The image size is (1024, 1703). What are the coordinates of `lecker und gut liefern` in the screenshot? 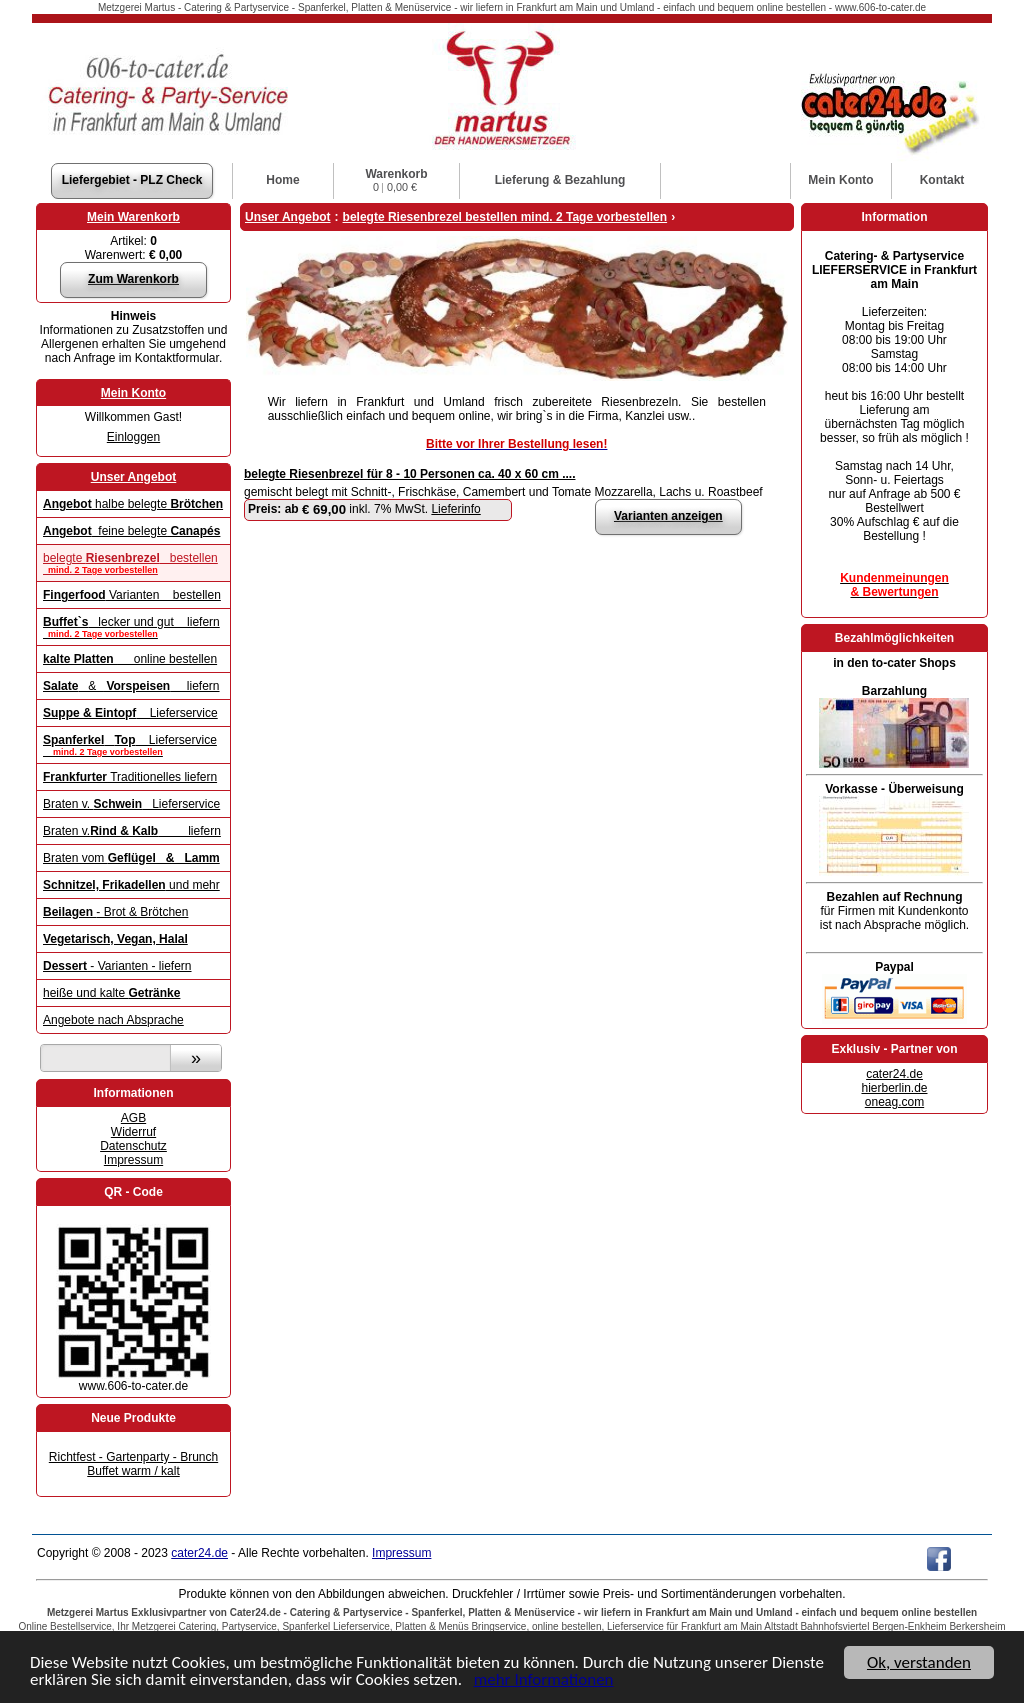 It's located at (133, 627).